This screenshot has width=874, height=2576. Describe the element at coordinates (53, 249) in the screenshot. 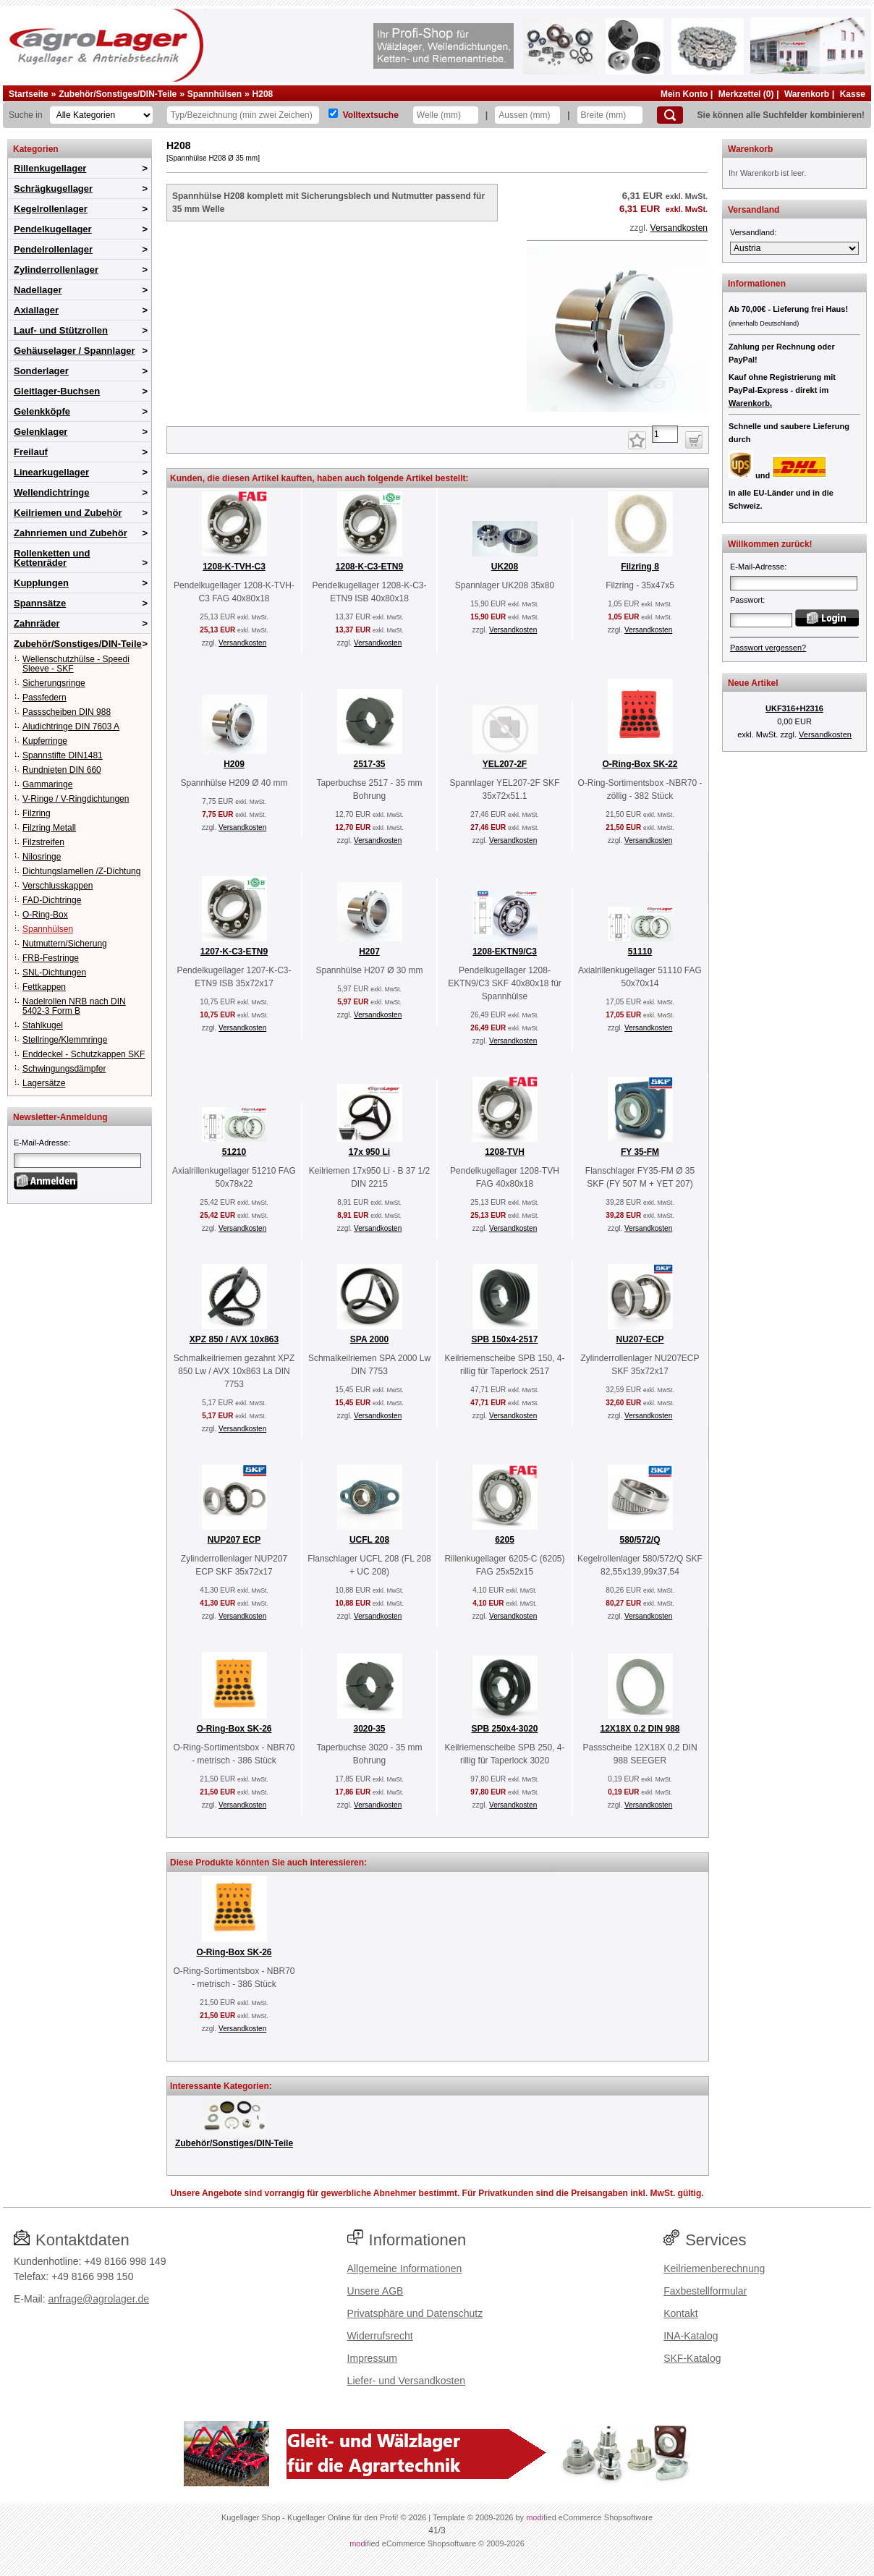

I see `Pendelrollenlager` at that location.